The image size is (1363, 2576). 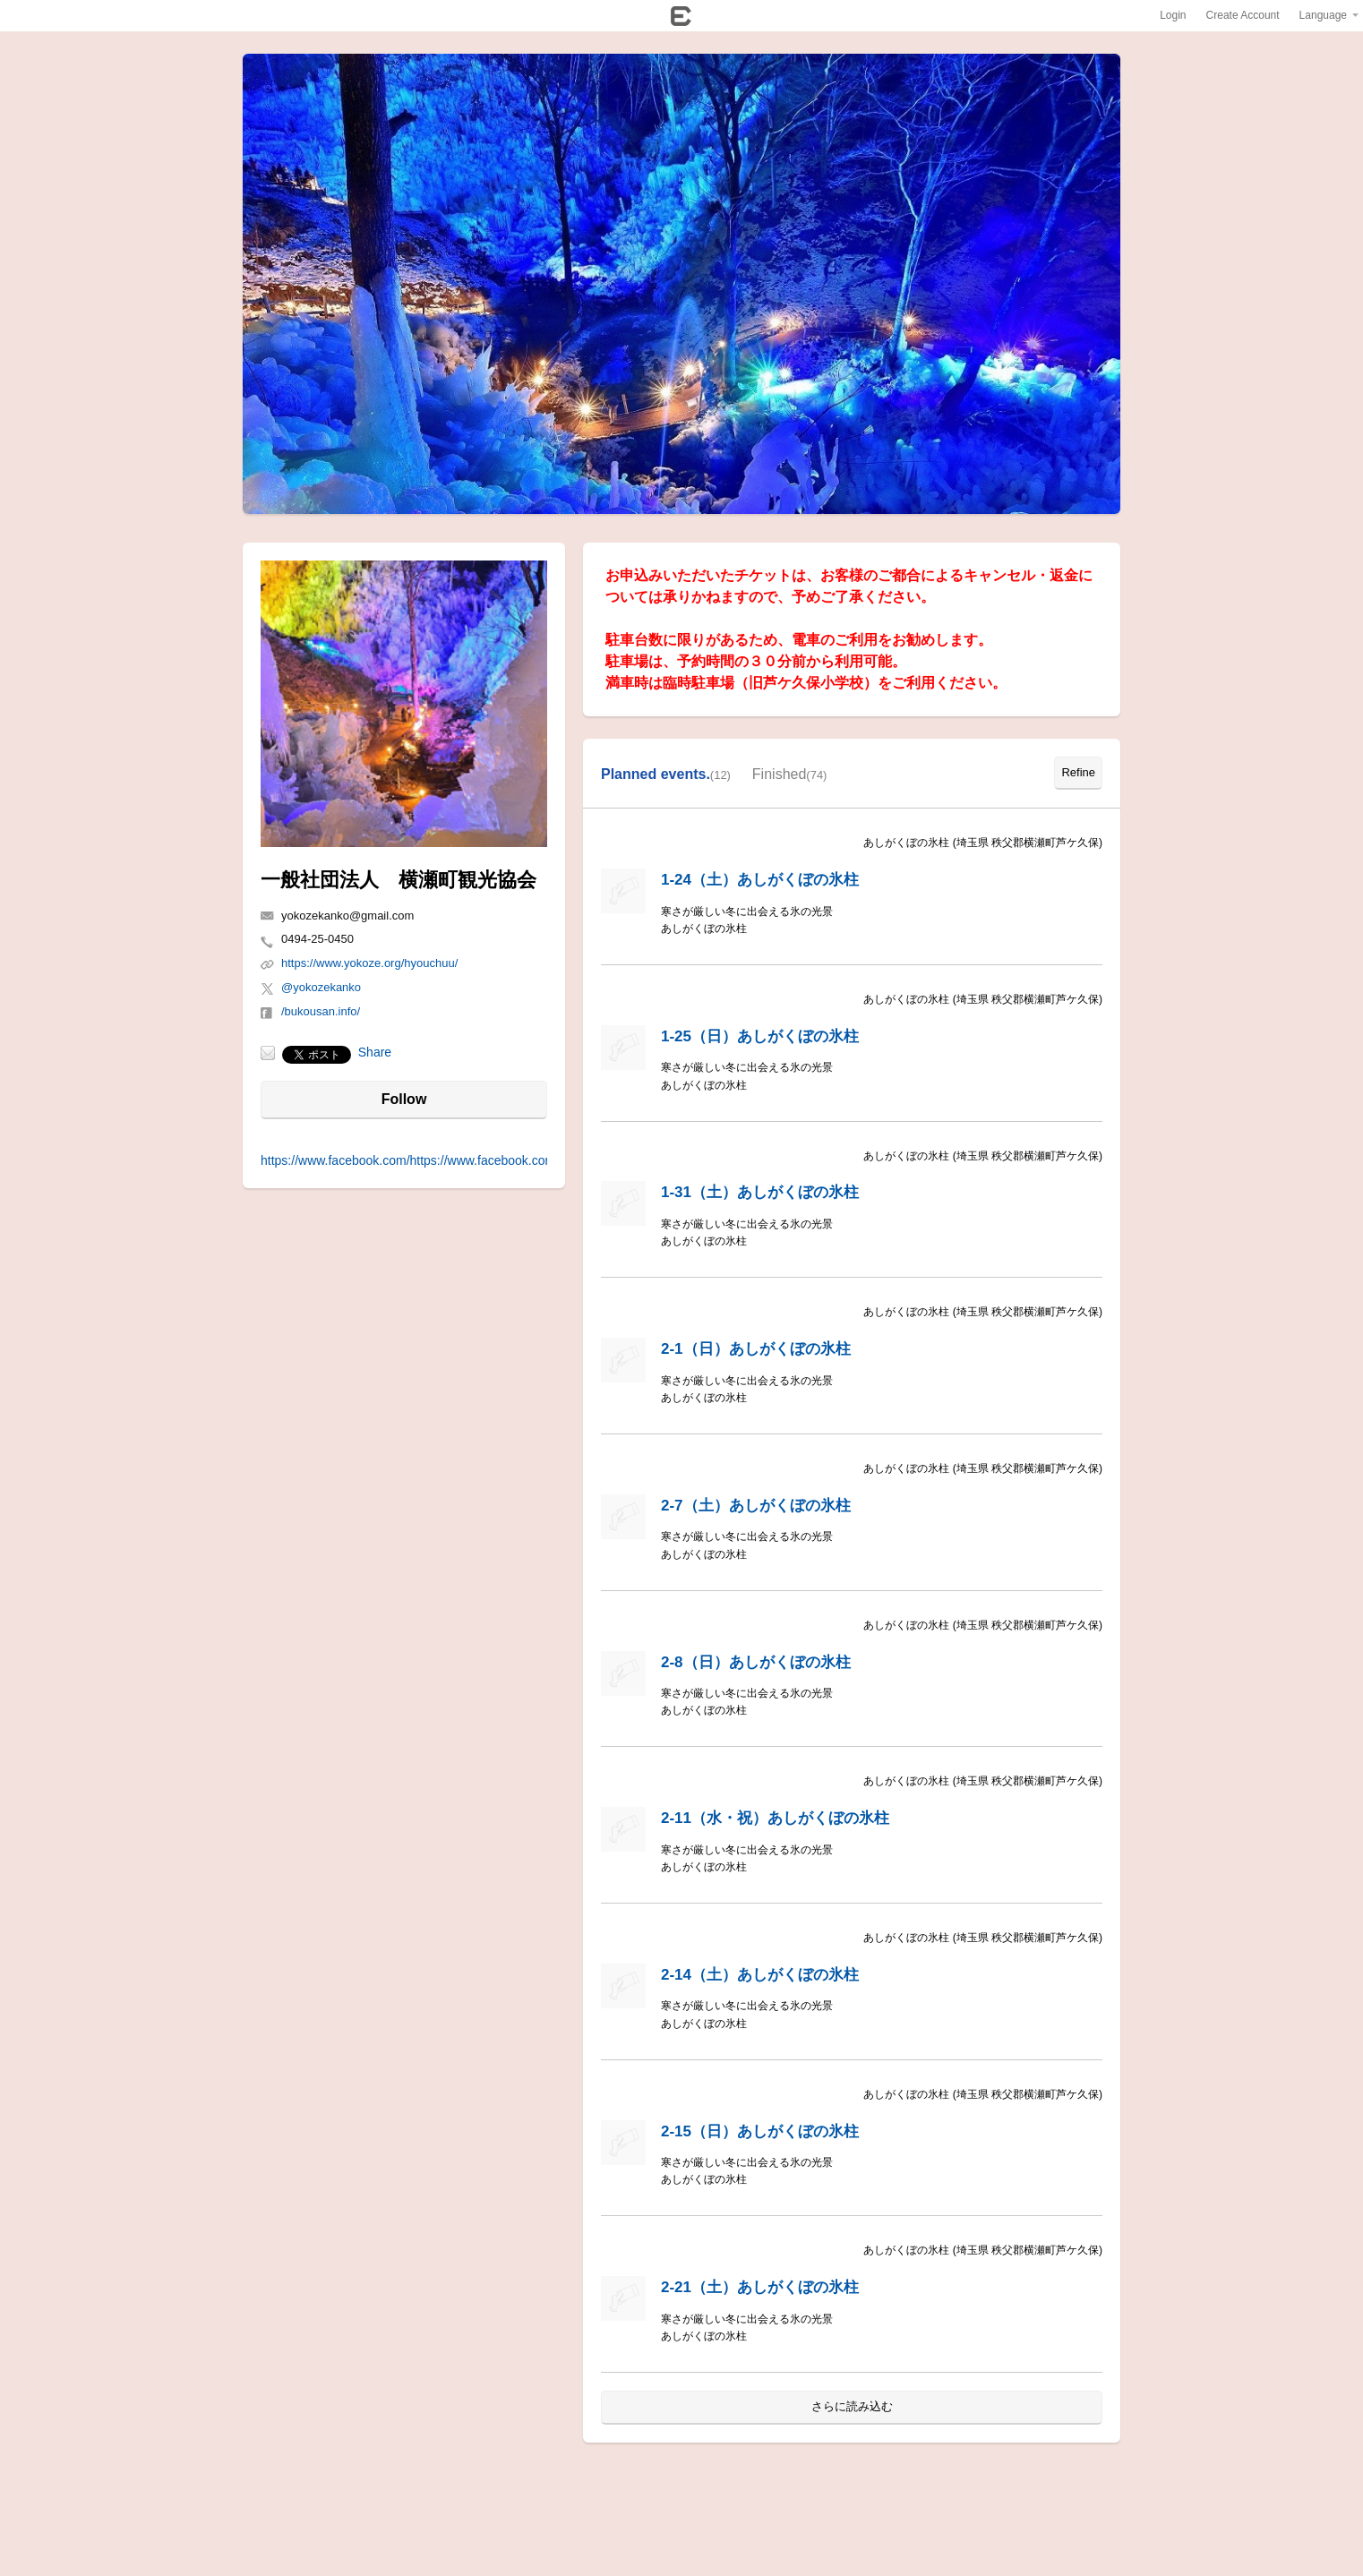 I want to click on 1-24（土）あしがくぼの氷柱, so click(x=760, y=879).